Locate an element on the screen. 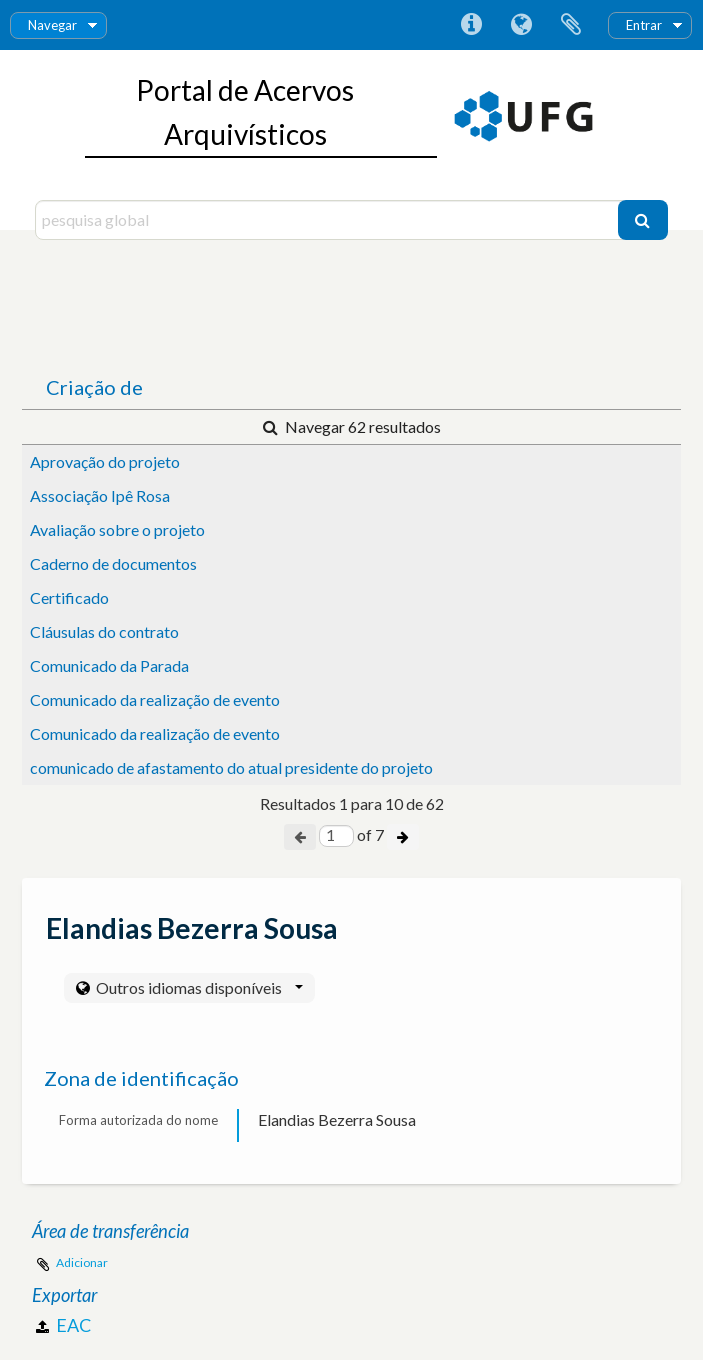  Avaliação sobre o projeto is located at coordinates (117, 529).